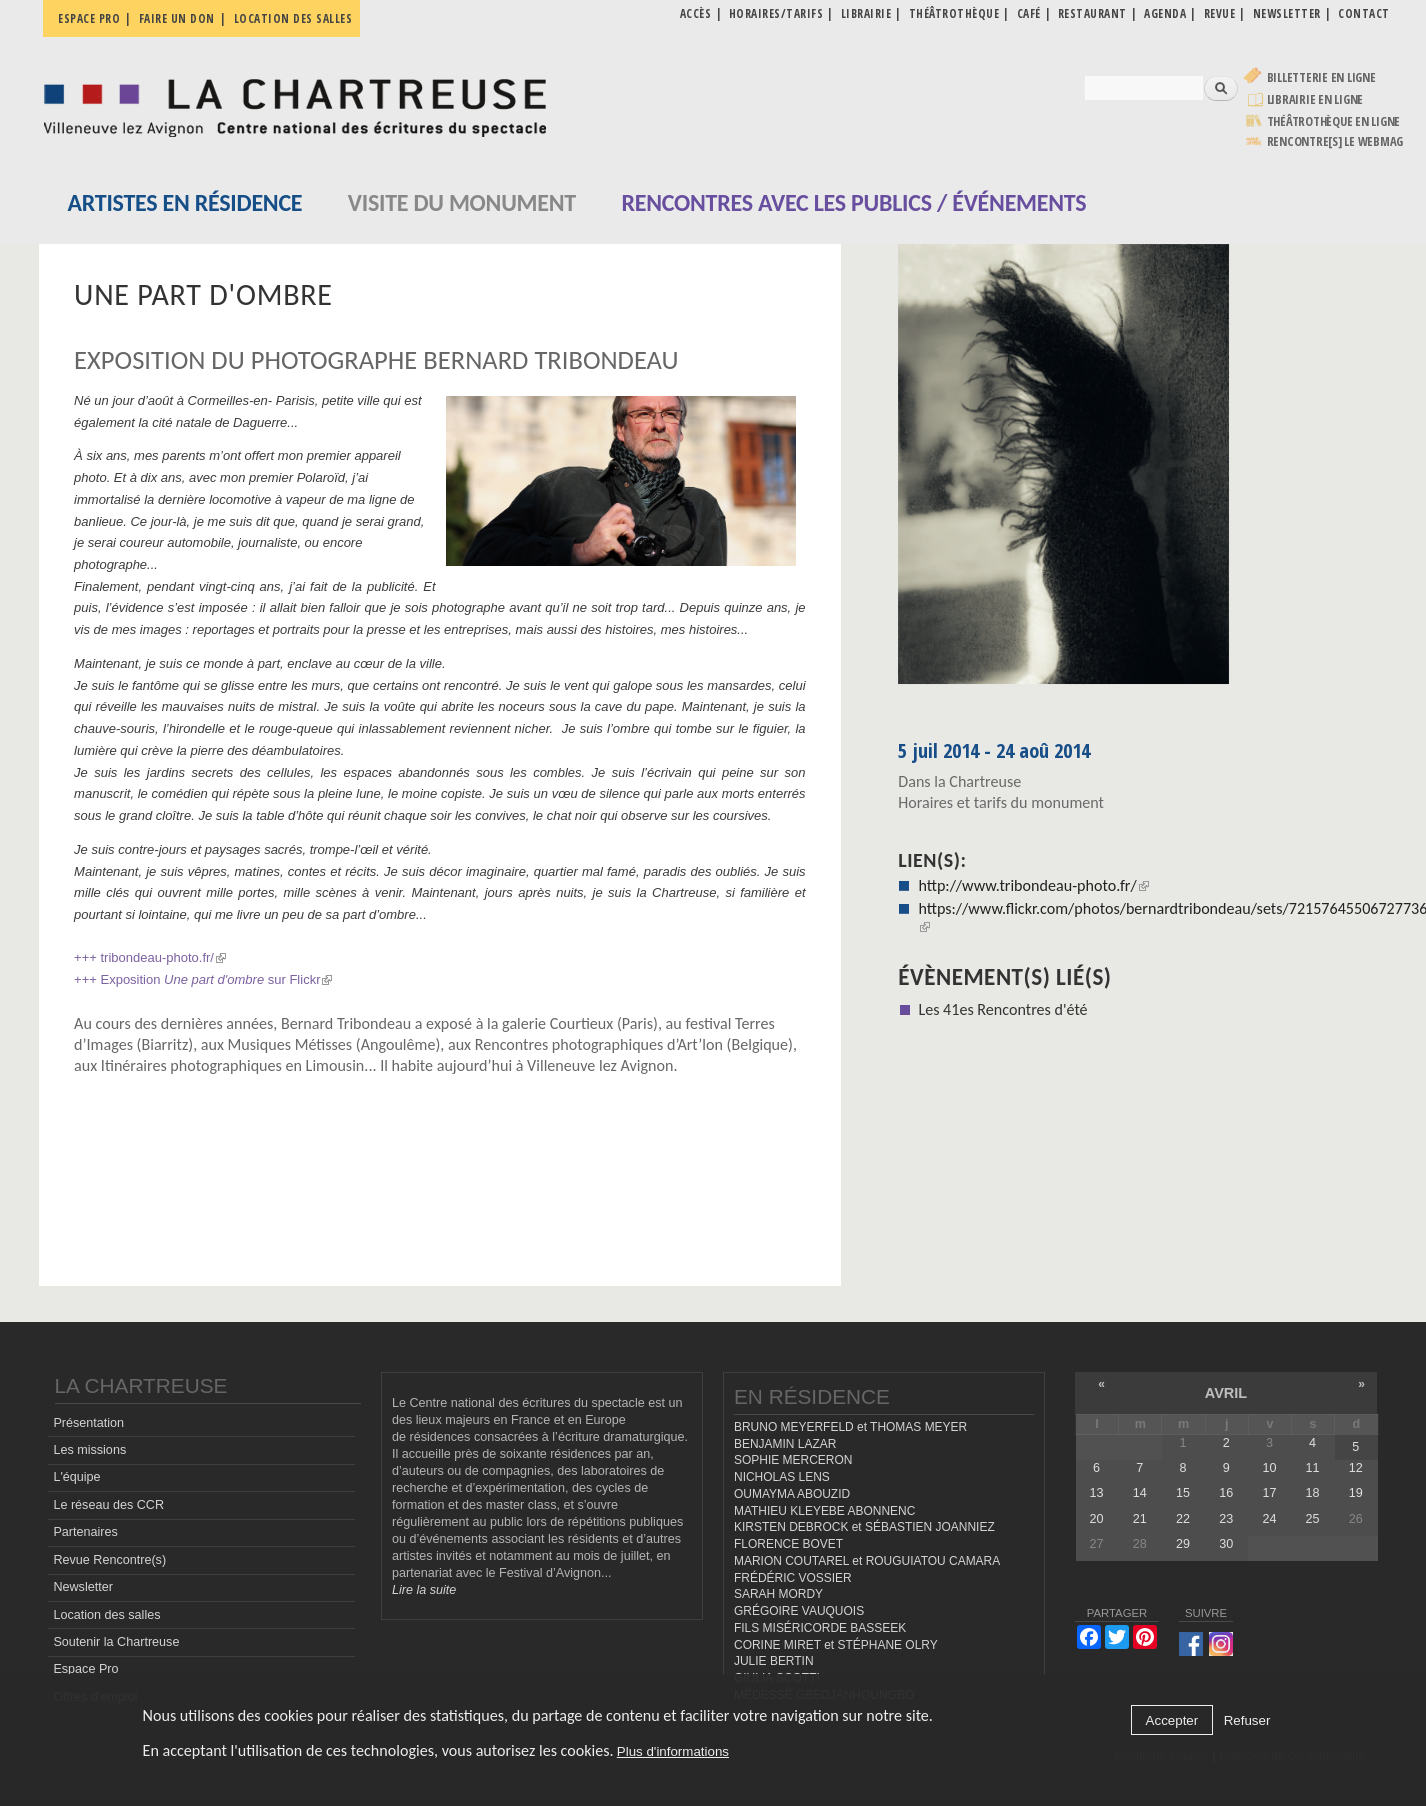 The width and height of the screenshot is (1426, 1806). What do you see at coordinates (85, 1669) in the screenshot?
I see `Espace Pro` at bounding box center [85, 1669].